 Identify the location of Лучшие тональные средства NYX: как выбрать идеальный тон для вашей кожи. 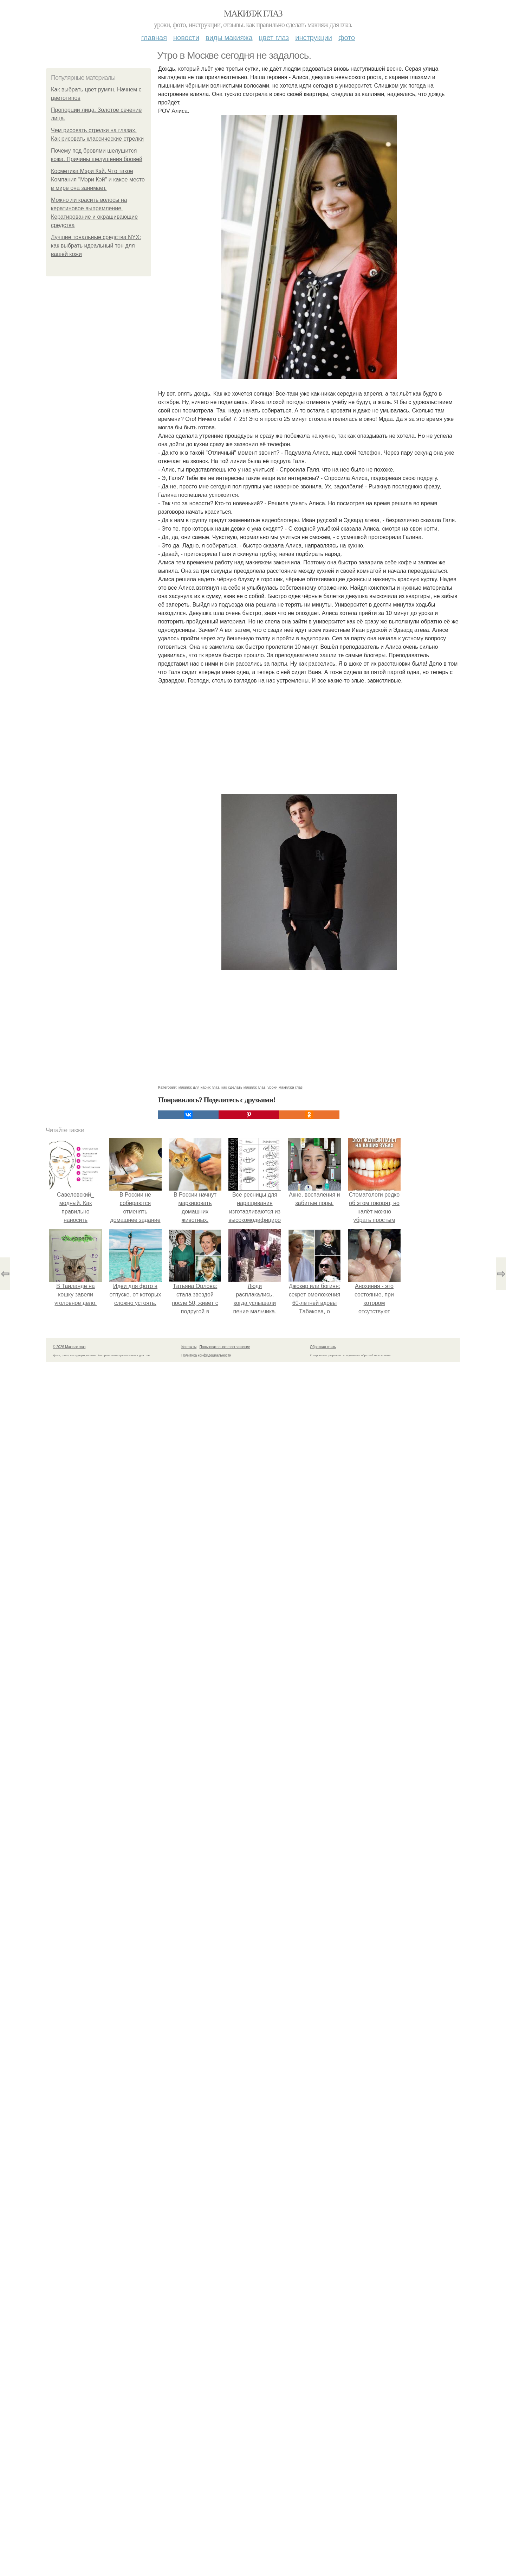
(96, 245).